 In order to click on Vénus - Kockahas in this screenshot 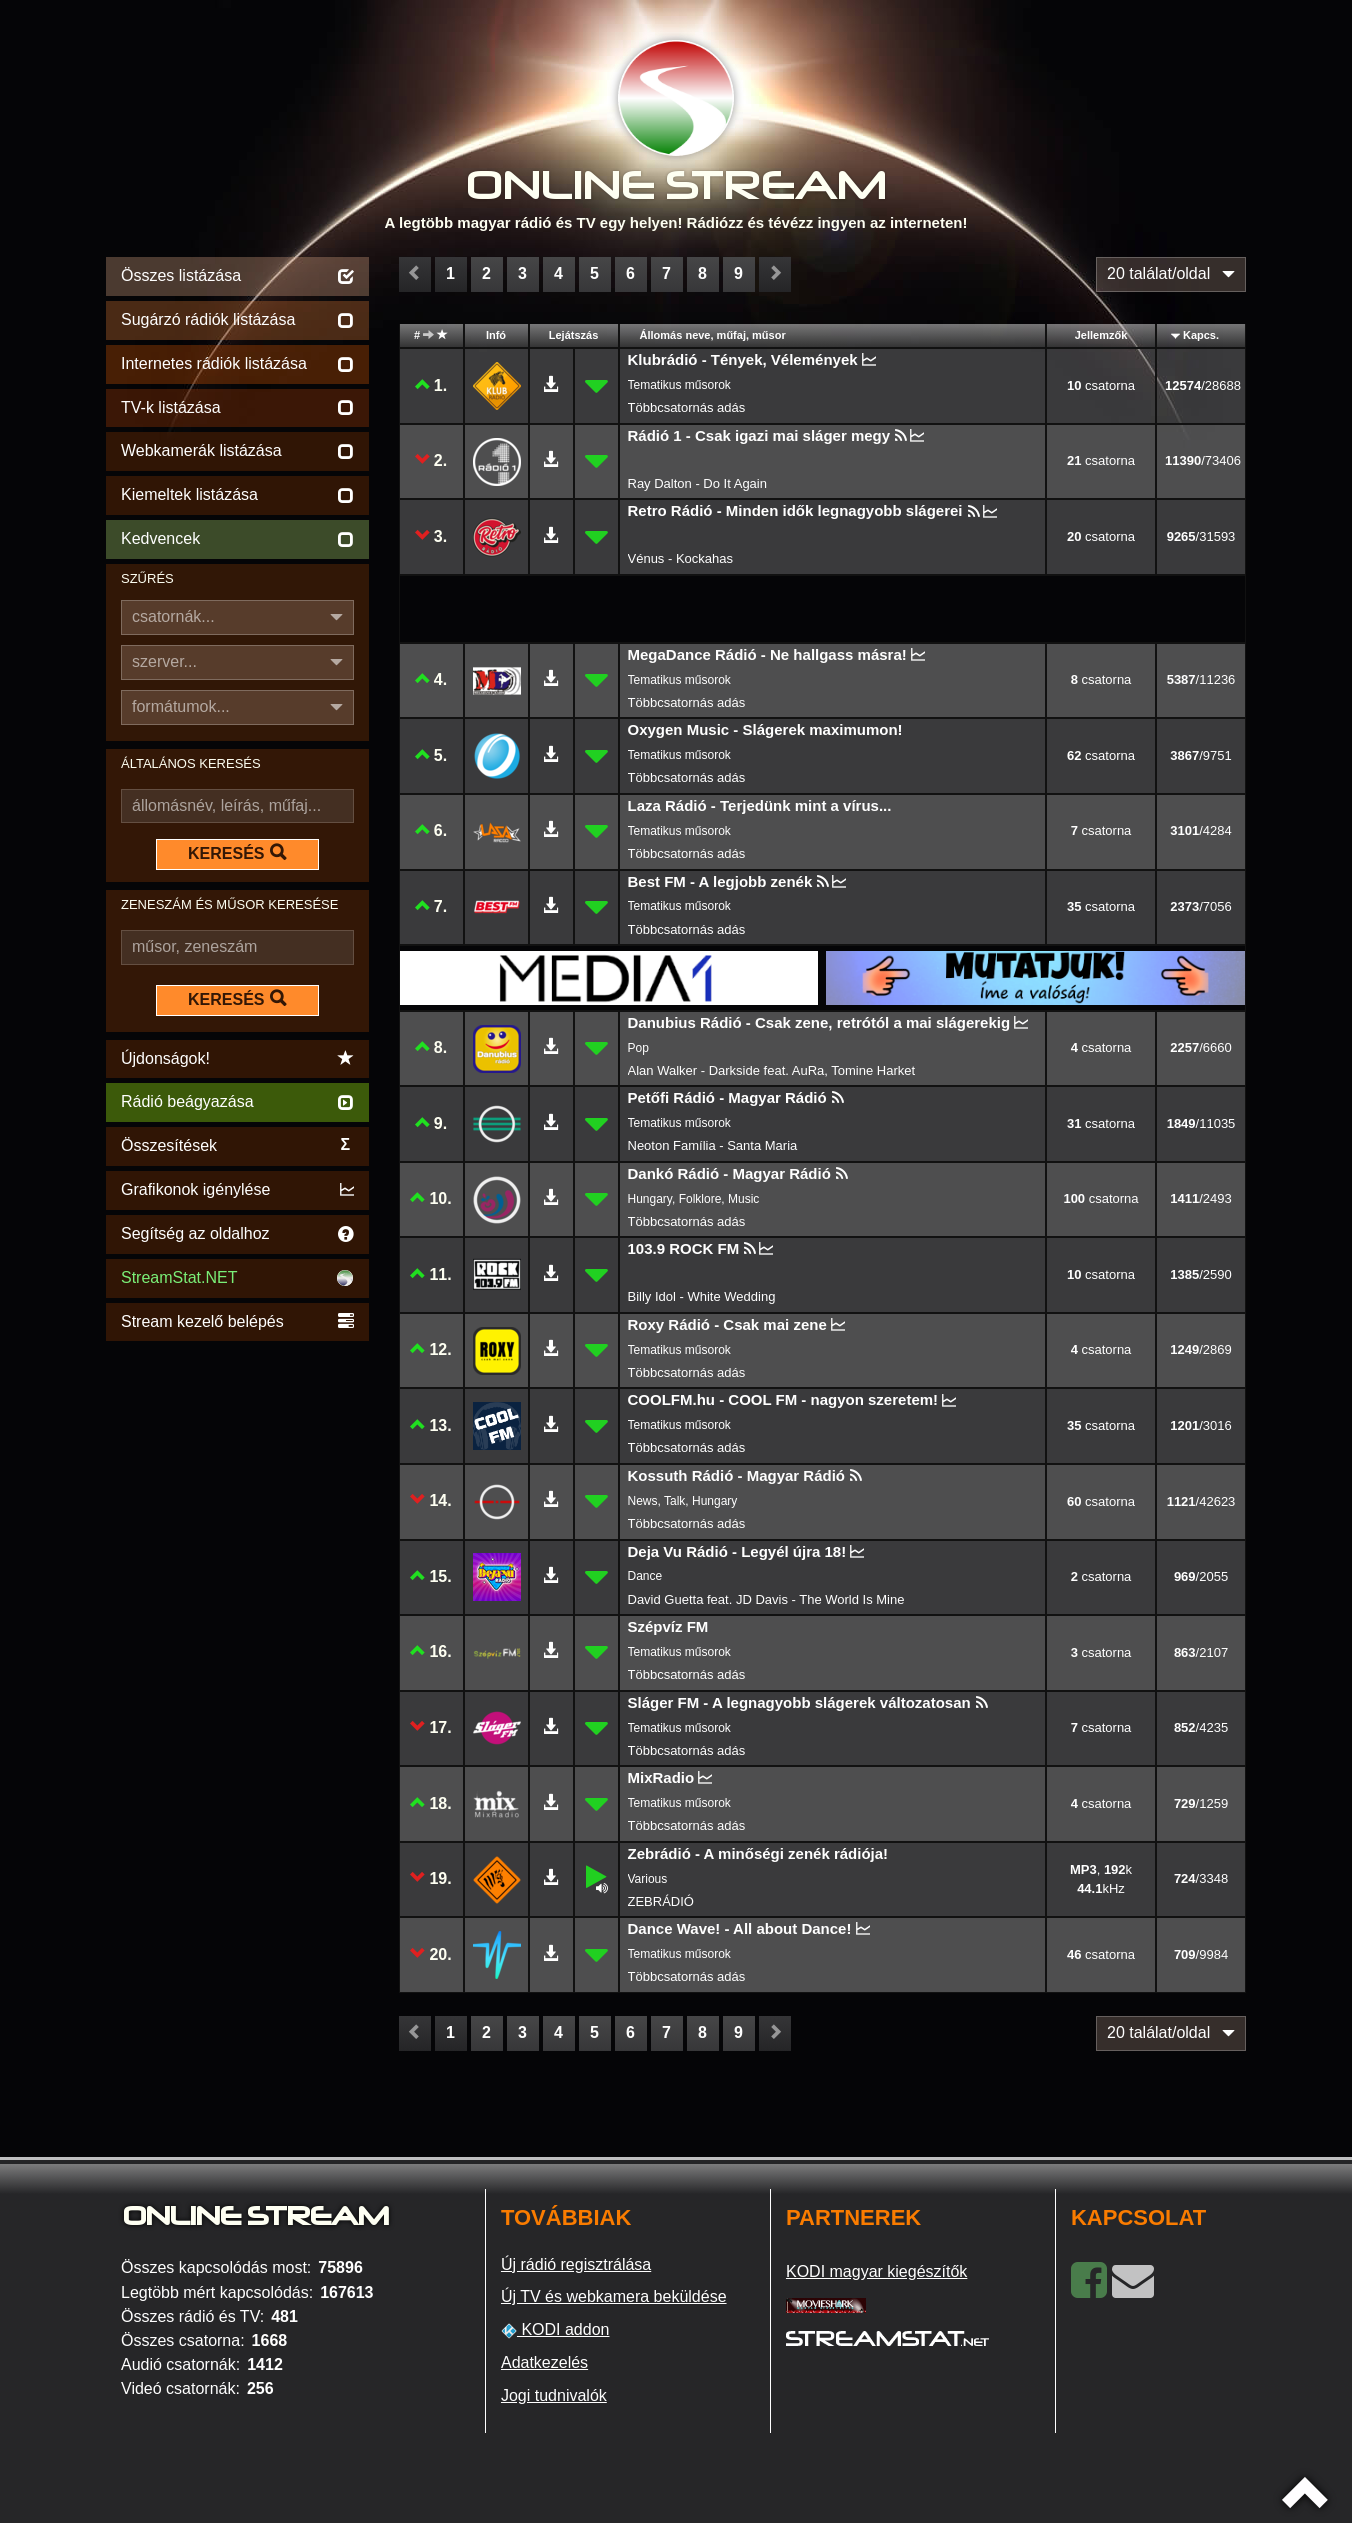, I will do `click(681, 558)`.